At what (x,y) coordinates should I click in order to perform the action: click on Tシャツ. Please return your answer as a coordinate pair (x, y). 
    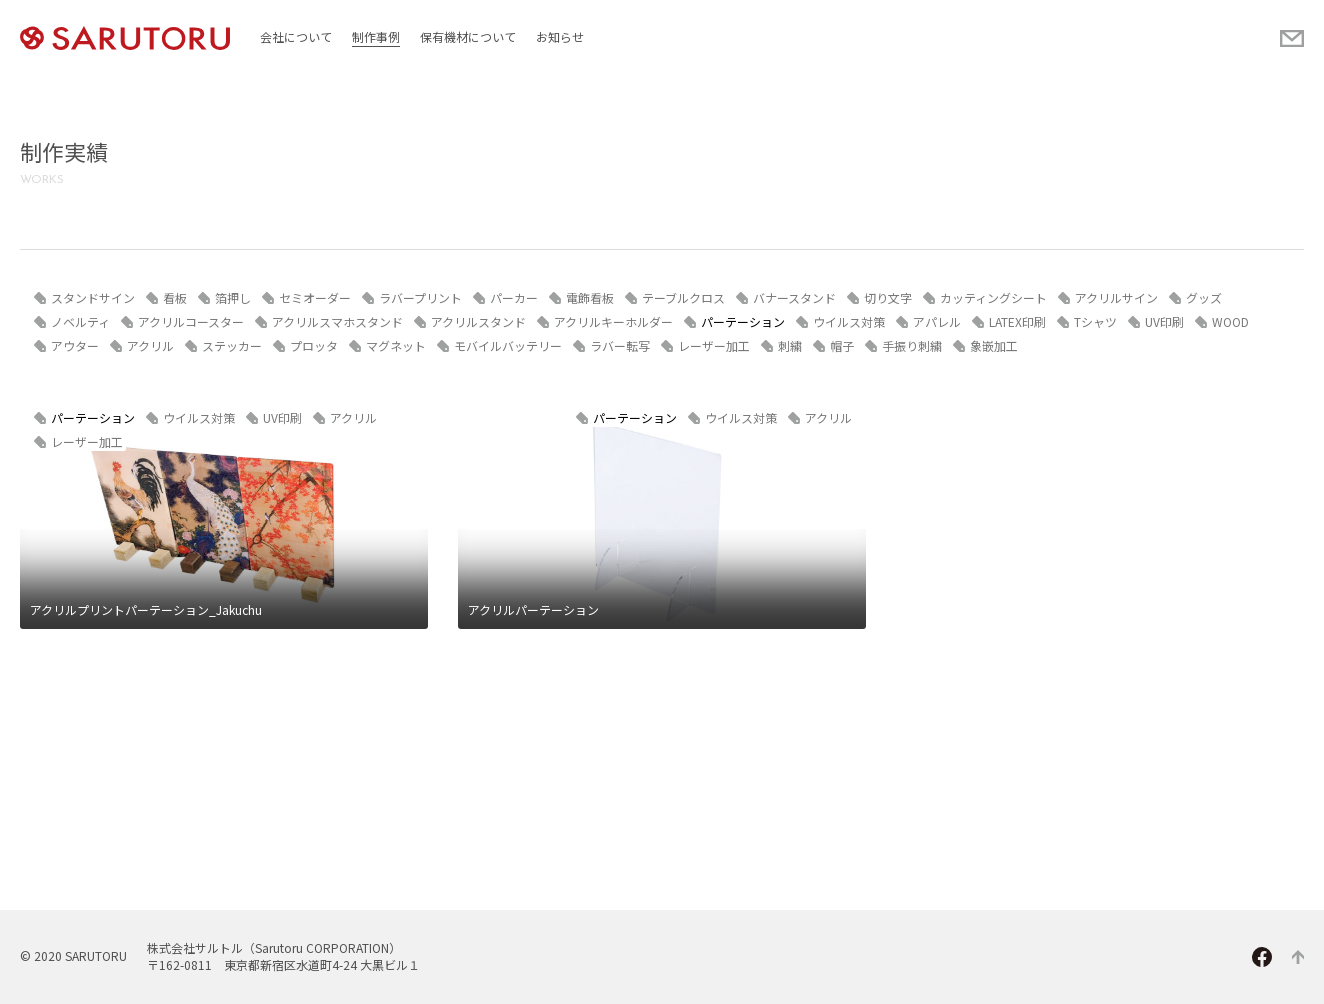
    Looking at the image, I should click on (1095, 321).